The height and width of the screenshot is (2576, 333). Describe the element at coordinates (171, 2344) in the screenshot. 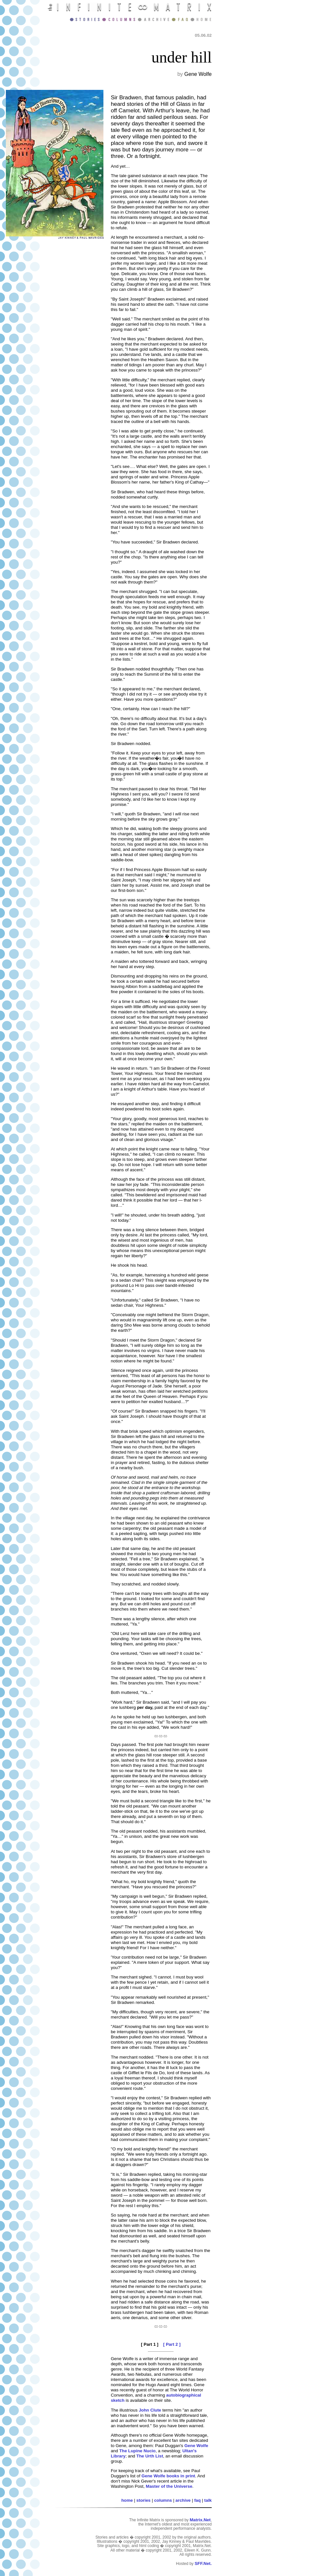

I see `[ Part 2 ]` at that location.